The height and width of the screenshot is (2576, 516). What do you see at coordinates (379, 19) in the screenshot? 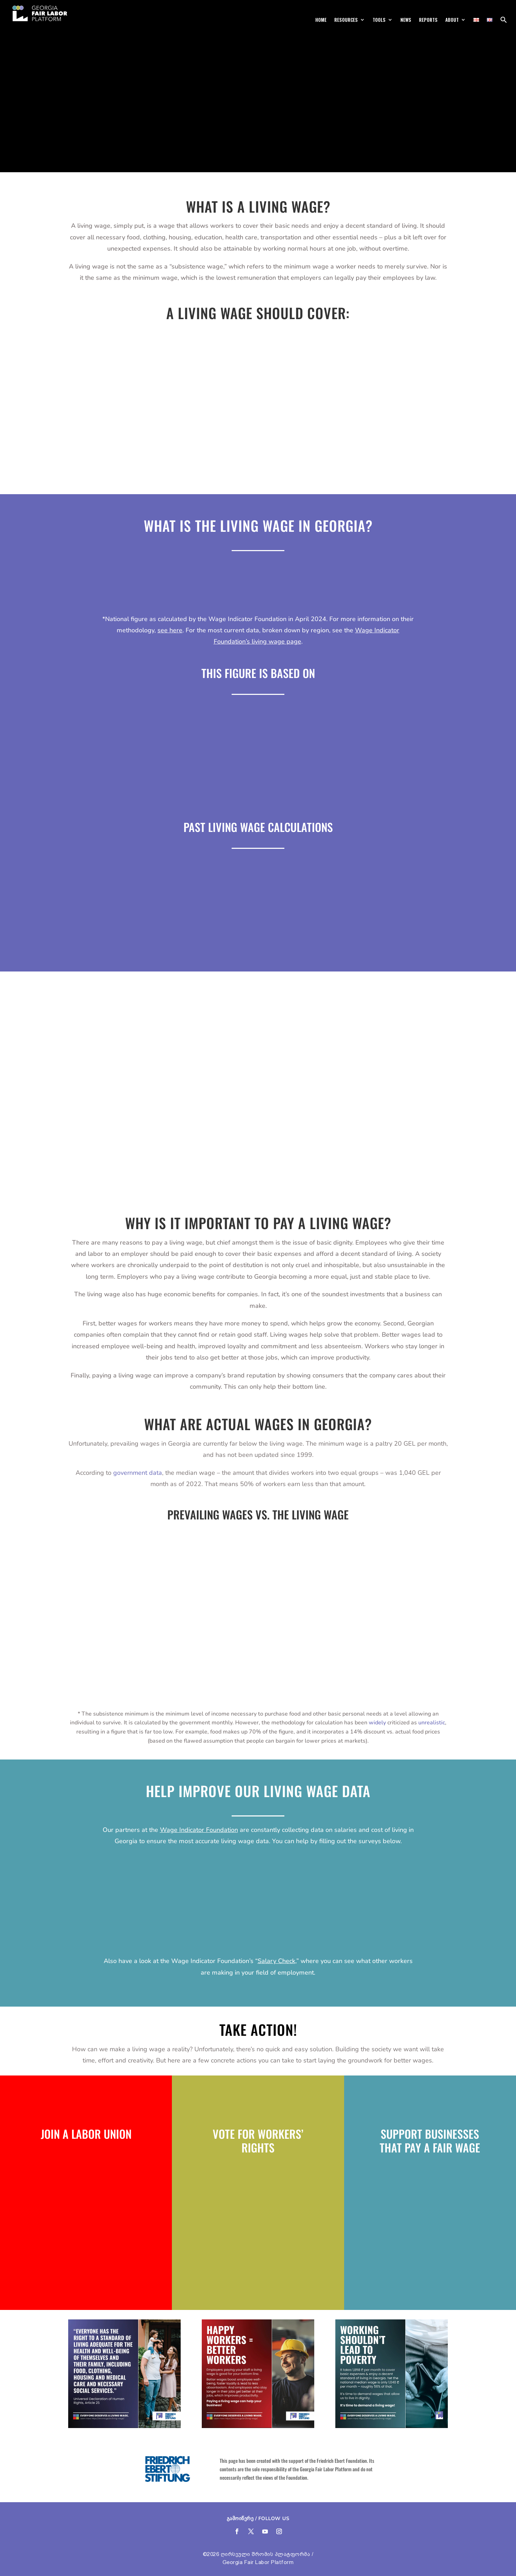
I see `Tools` at bounding box center [379, 19].